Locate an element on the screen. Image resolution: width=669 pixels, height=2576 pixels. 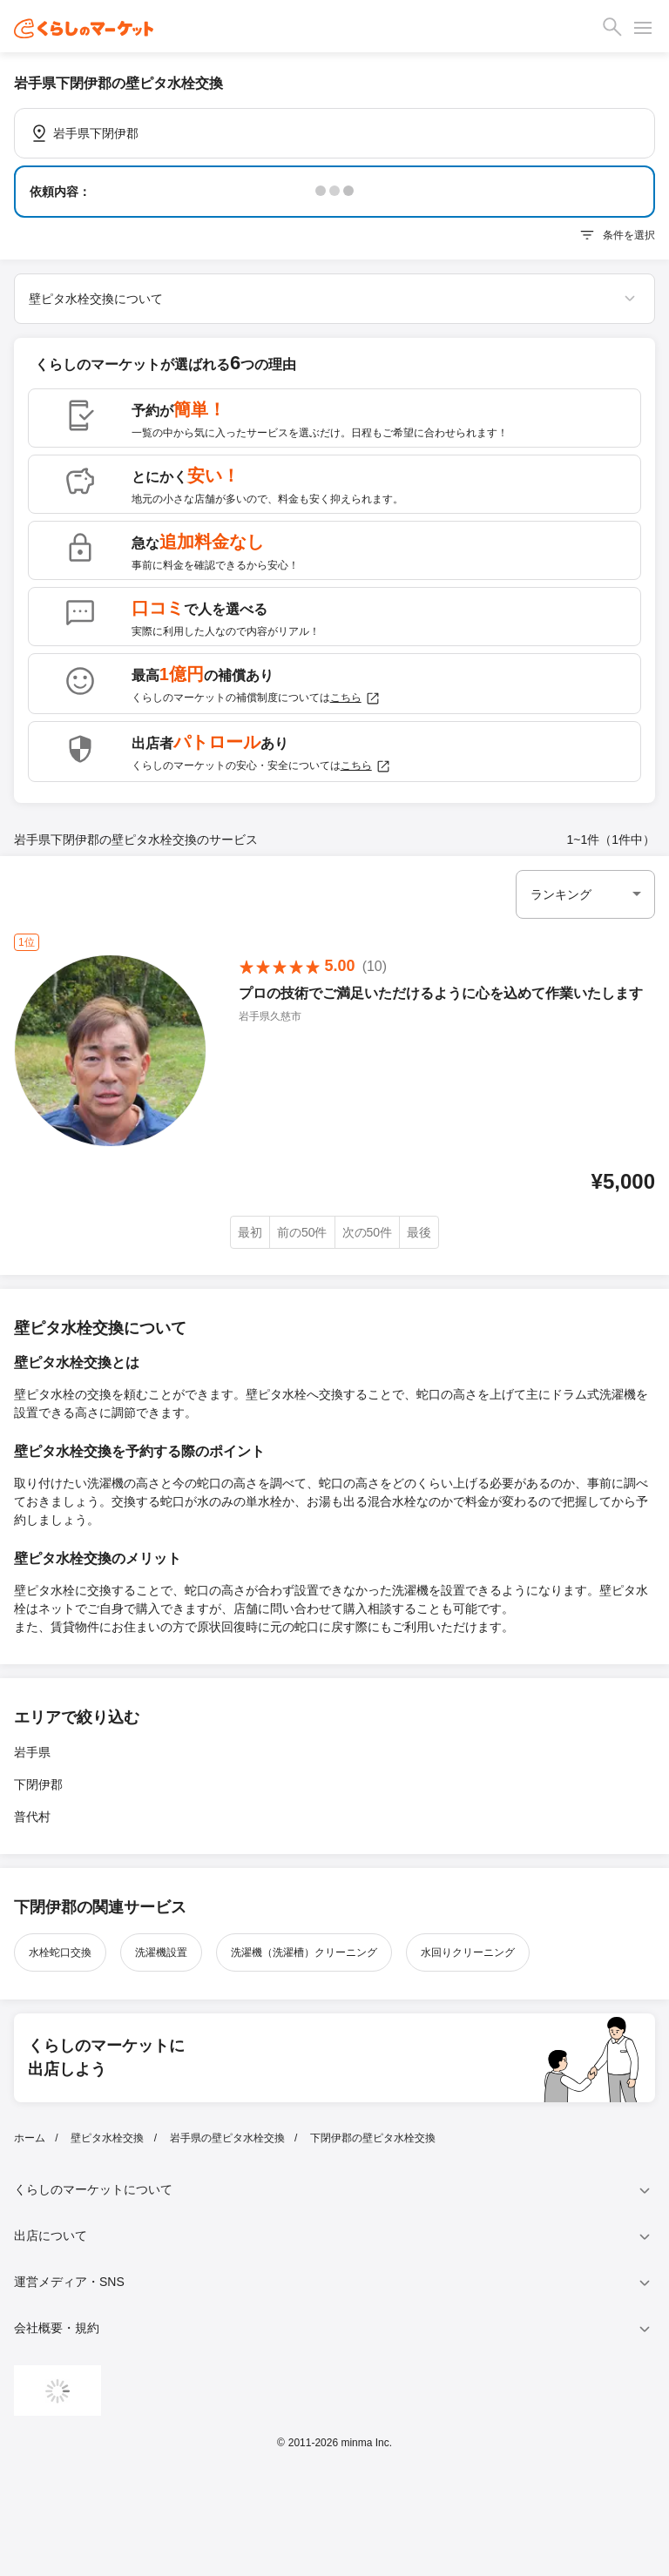
最初 is located at coordinates (250, 1232).